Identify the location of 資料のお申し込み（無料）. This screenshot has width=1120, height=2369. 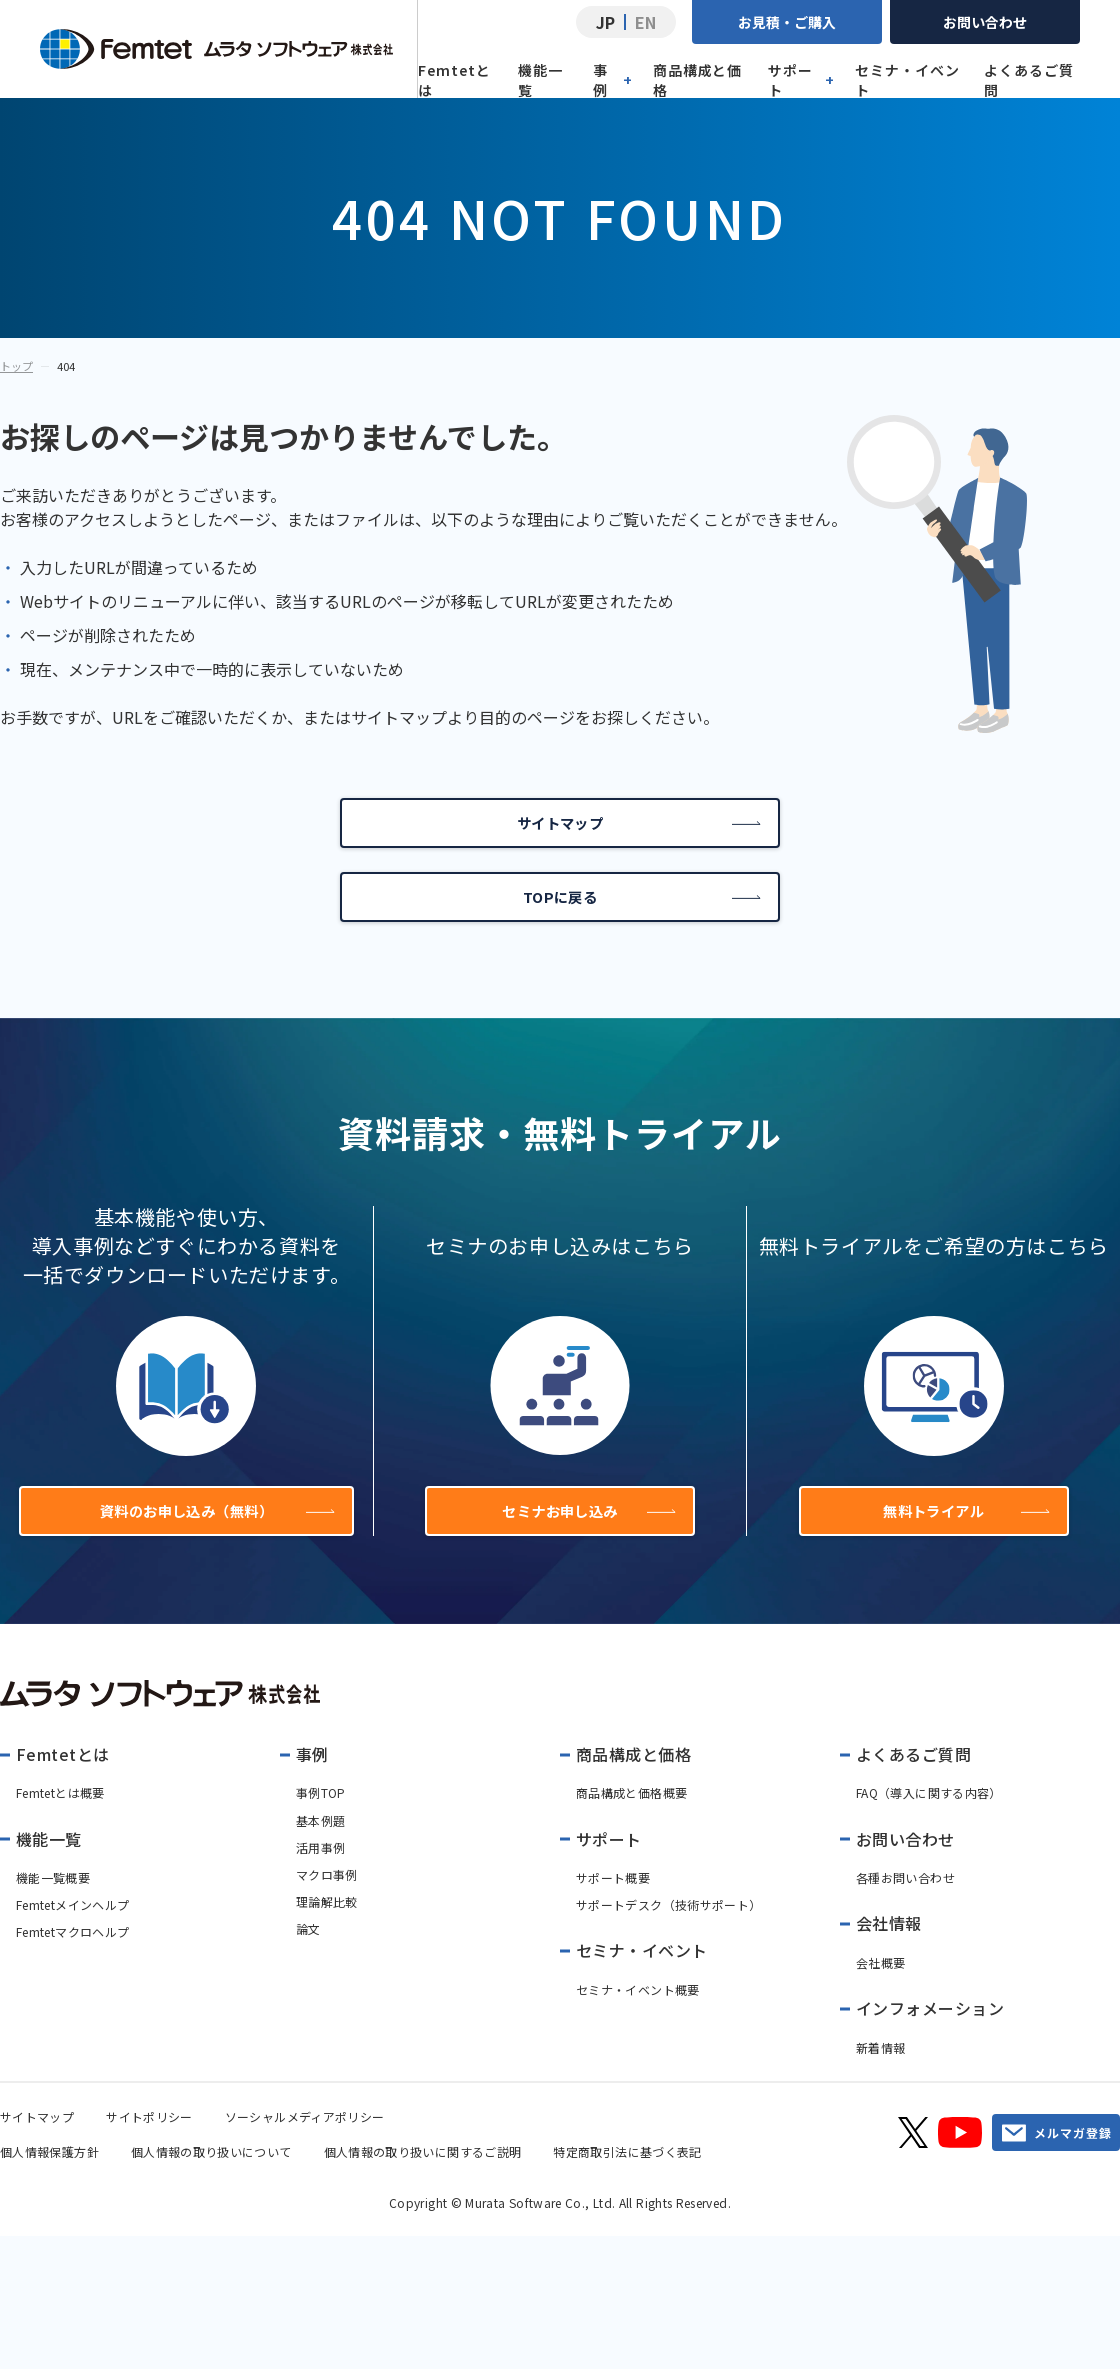
(211, 1536).